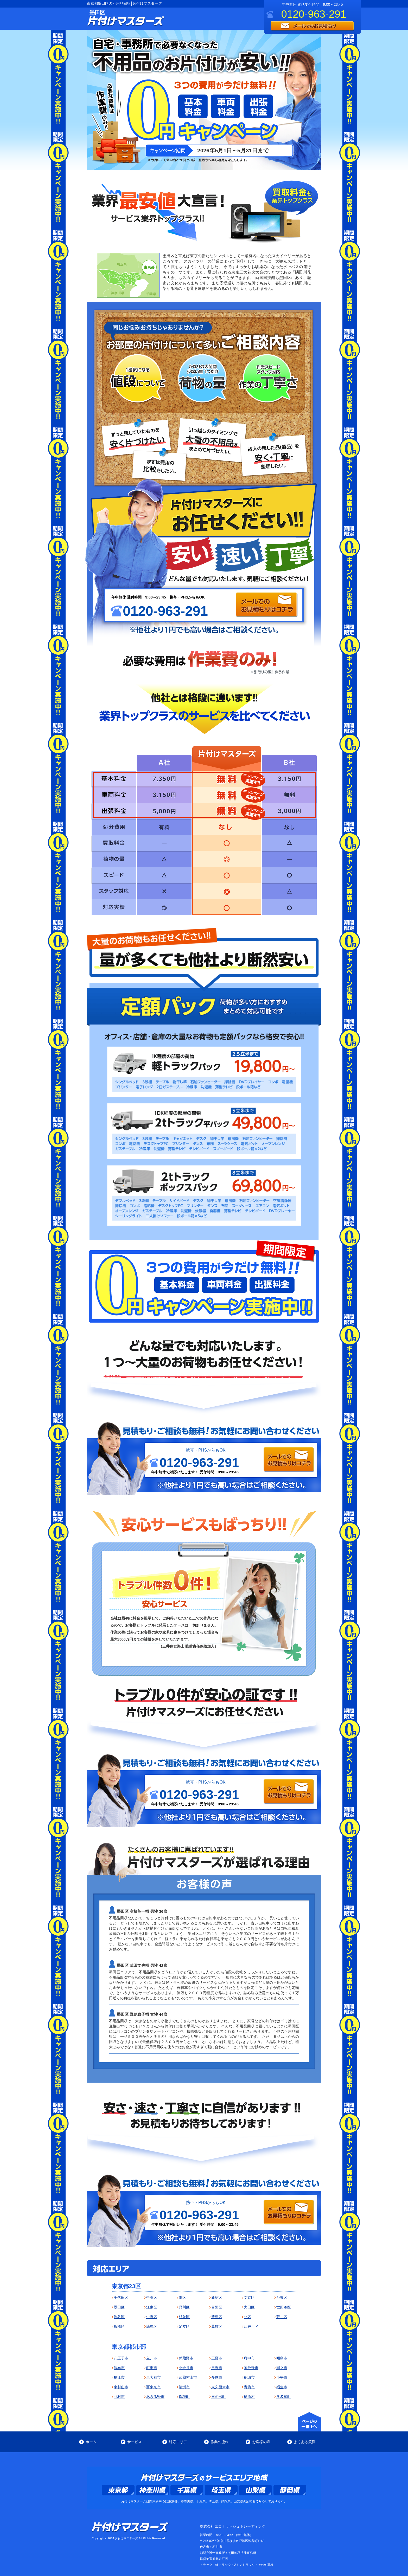 The height and width of the screenshot is (2576, 408). What do you see at coordinates (247, 2317) in the screenshot?
I see `北区` at bounding box center [247, 2317].